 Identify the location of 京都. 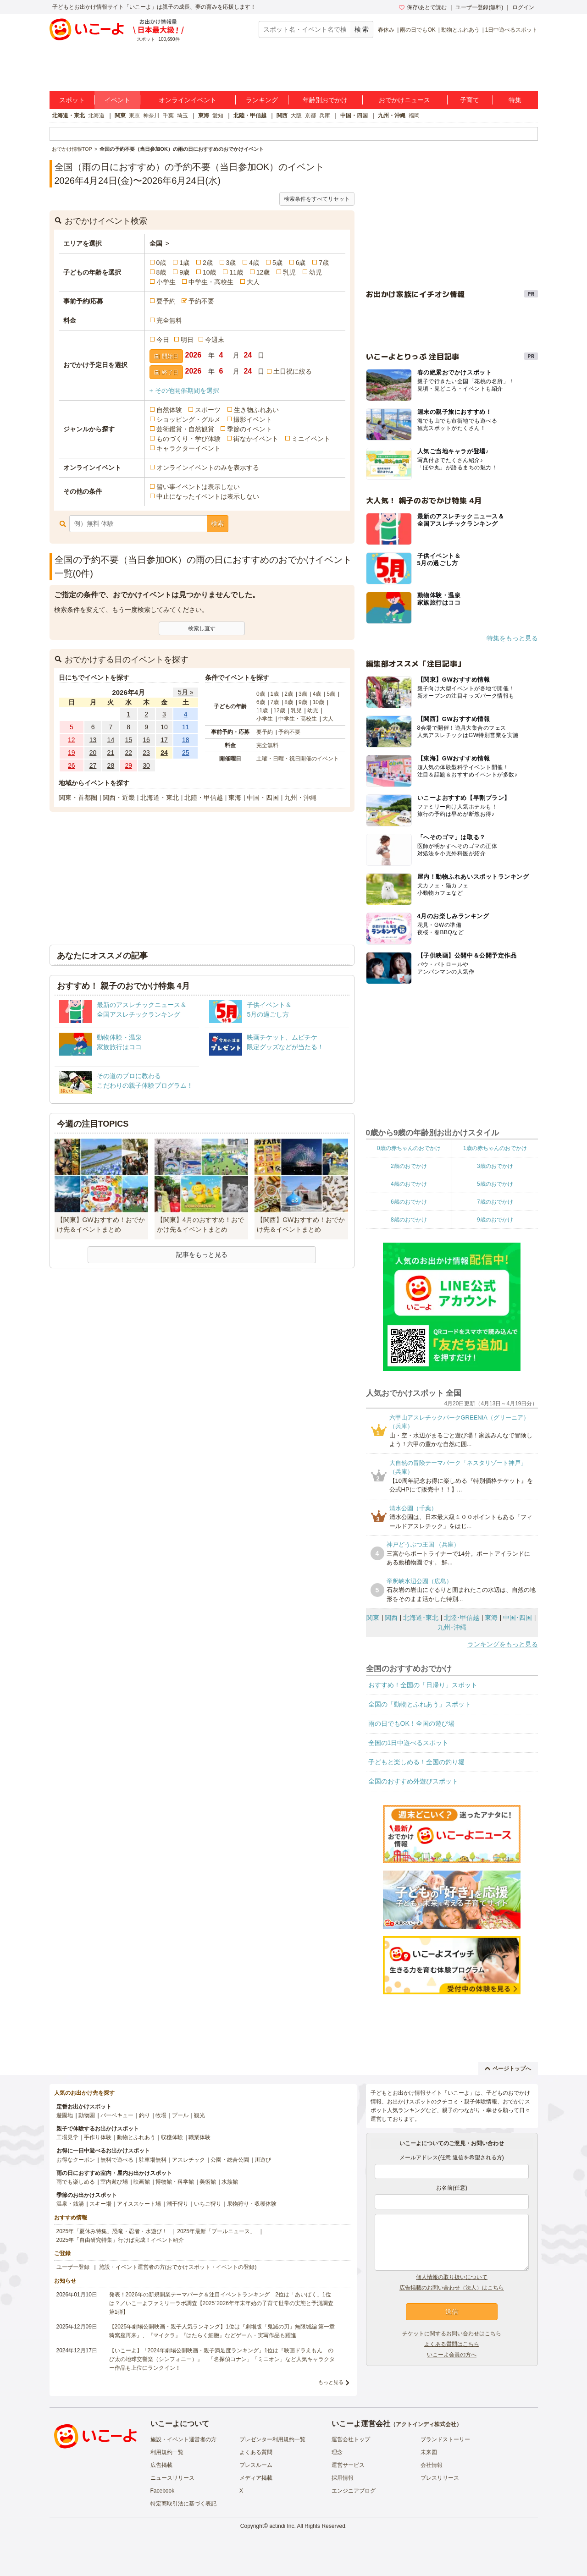
(310, 115).